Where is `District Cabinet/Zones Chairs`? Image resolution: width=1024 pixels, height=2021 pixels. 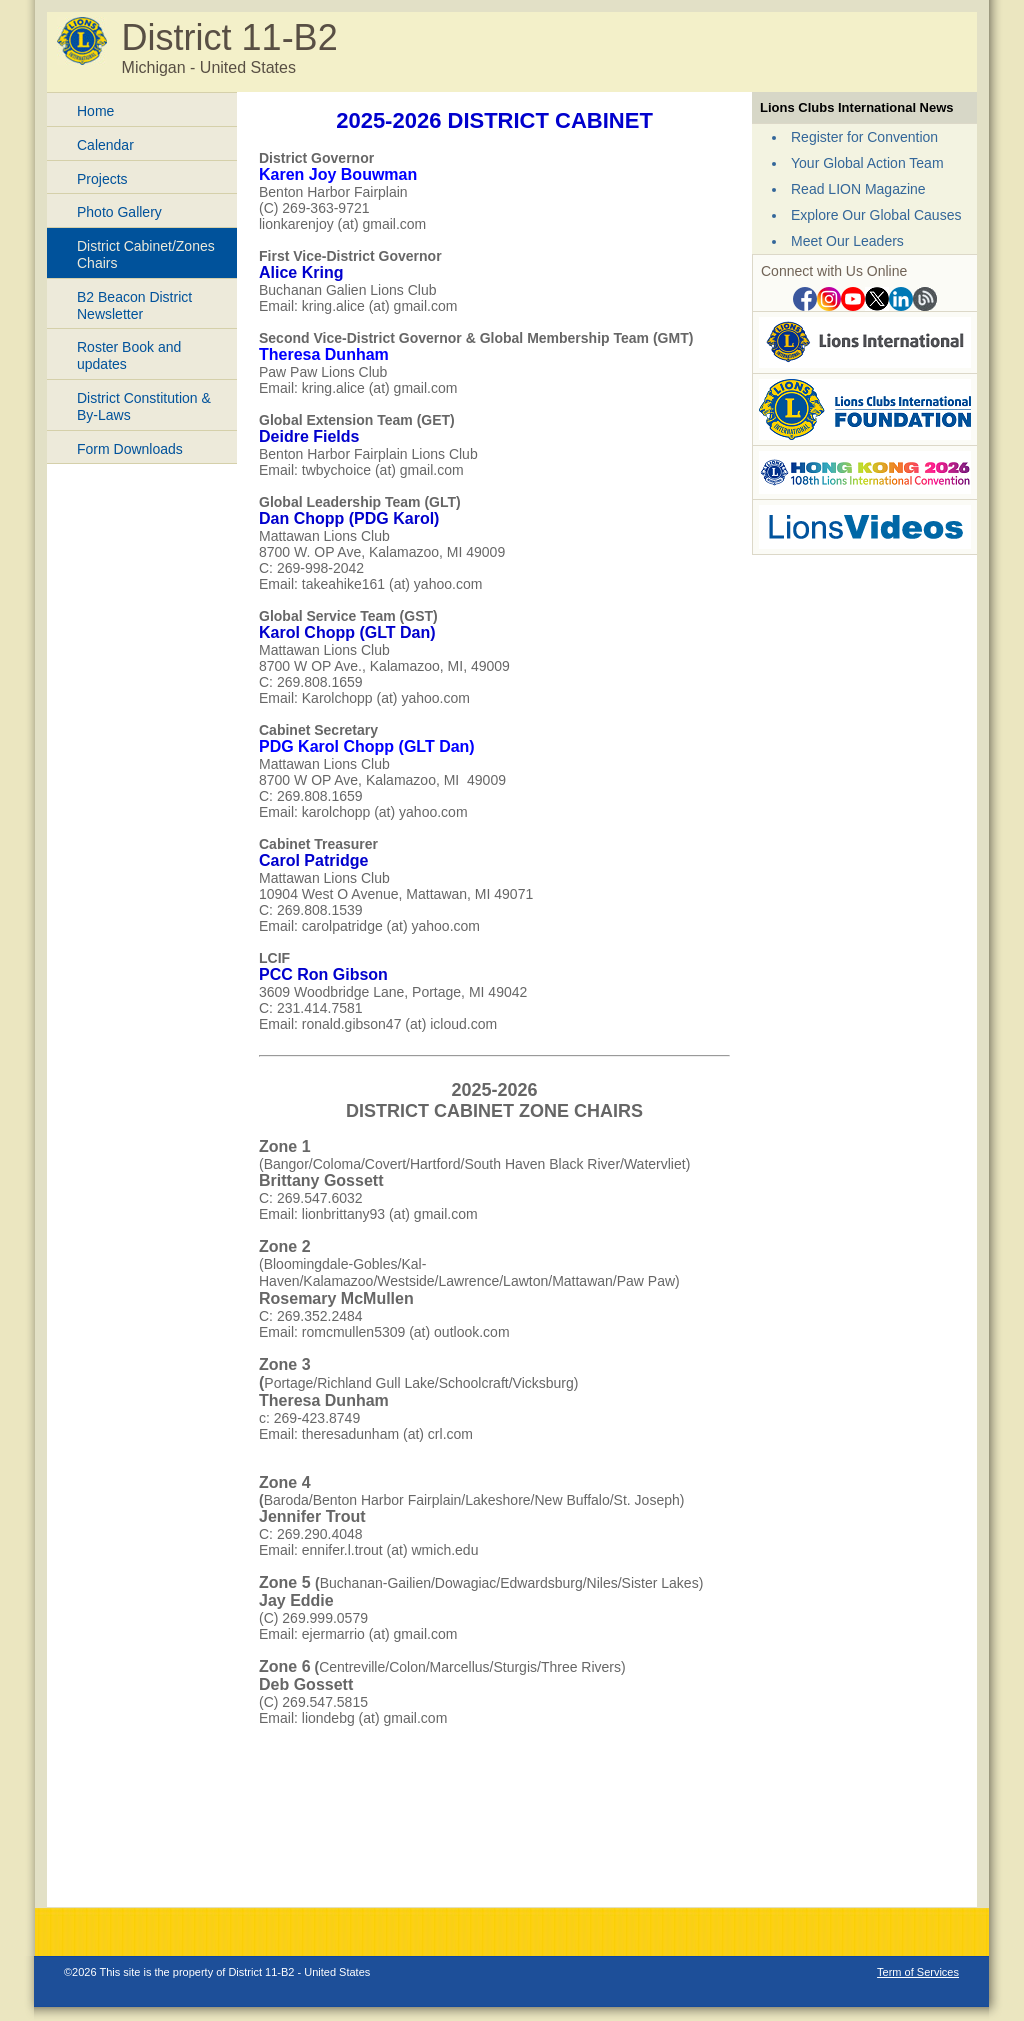 District Cabinet/Zones Chairs is located at coordinates (146, 254).